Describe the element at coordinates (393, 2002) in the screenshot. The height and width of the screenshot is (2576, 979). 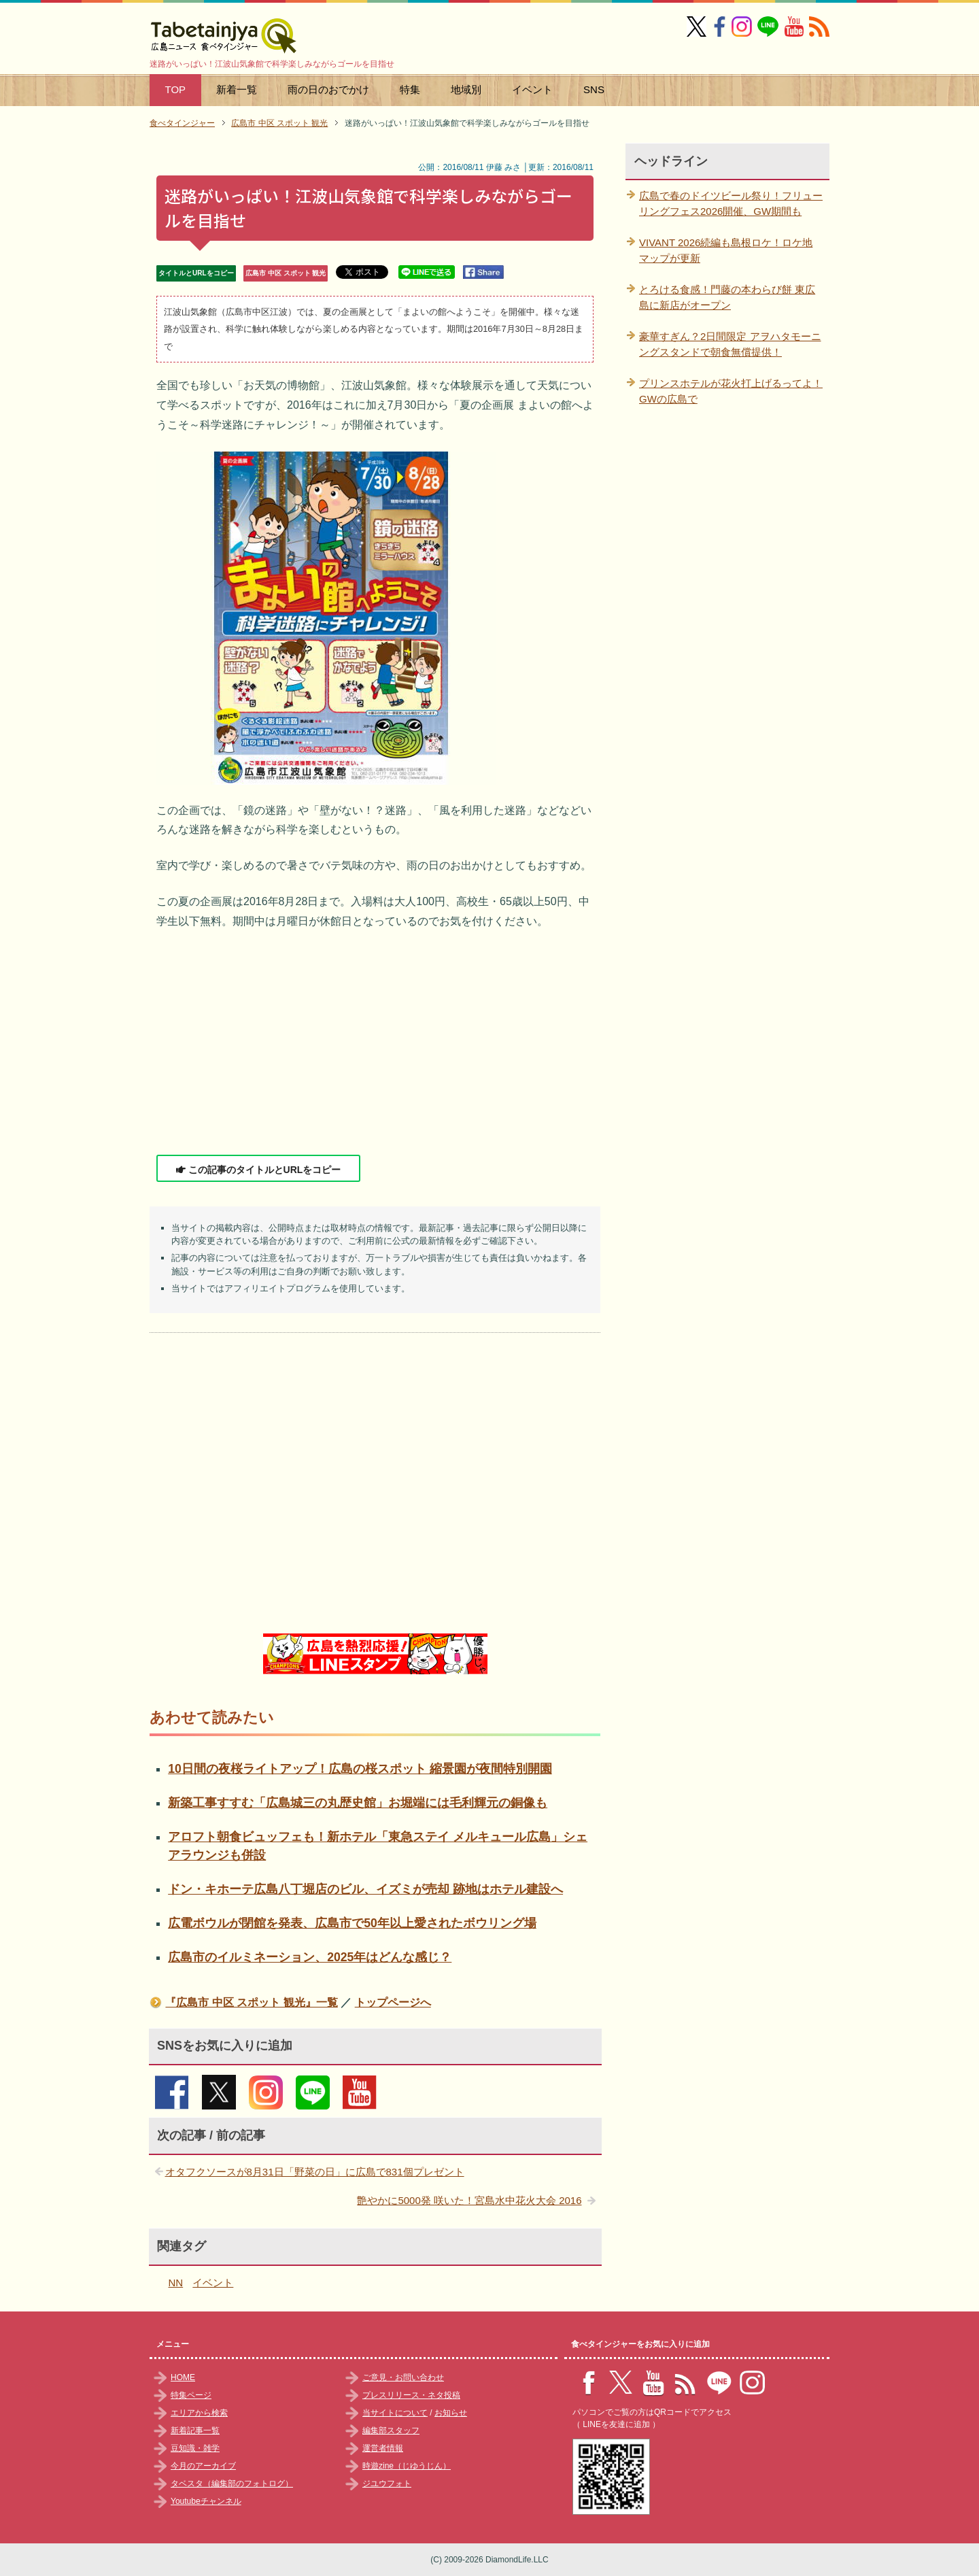
I see `トップページへ` at that location.